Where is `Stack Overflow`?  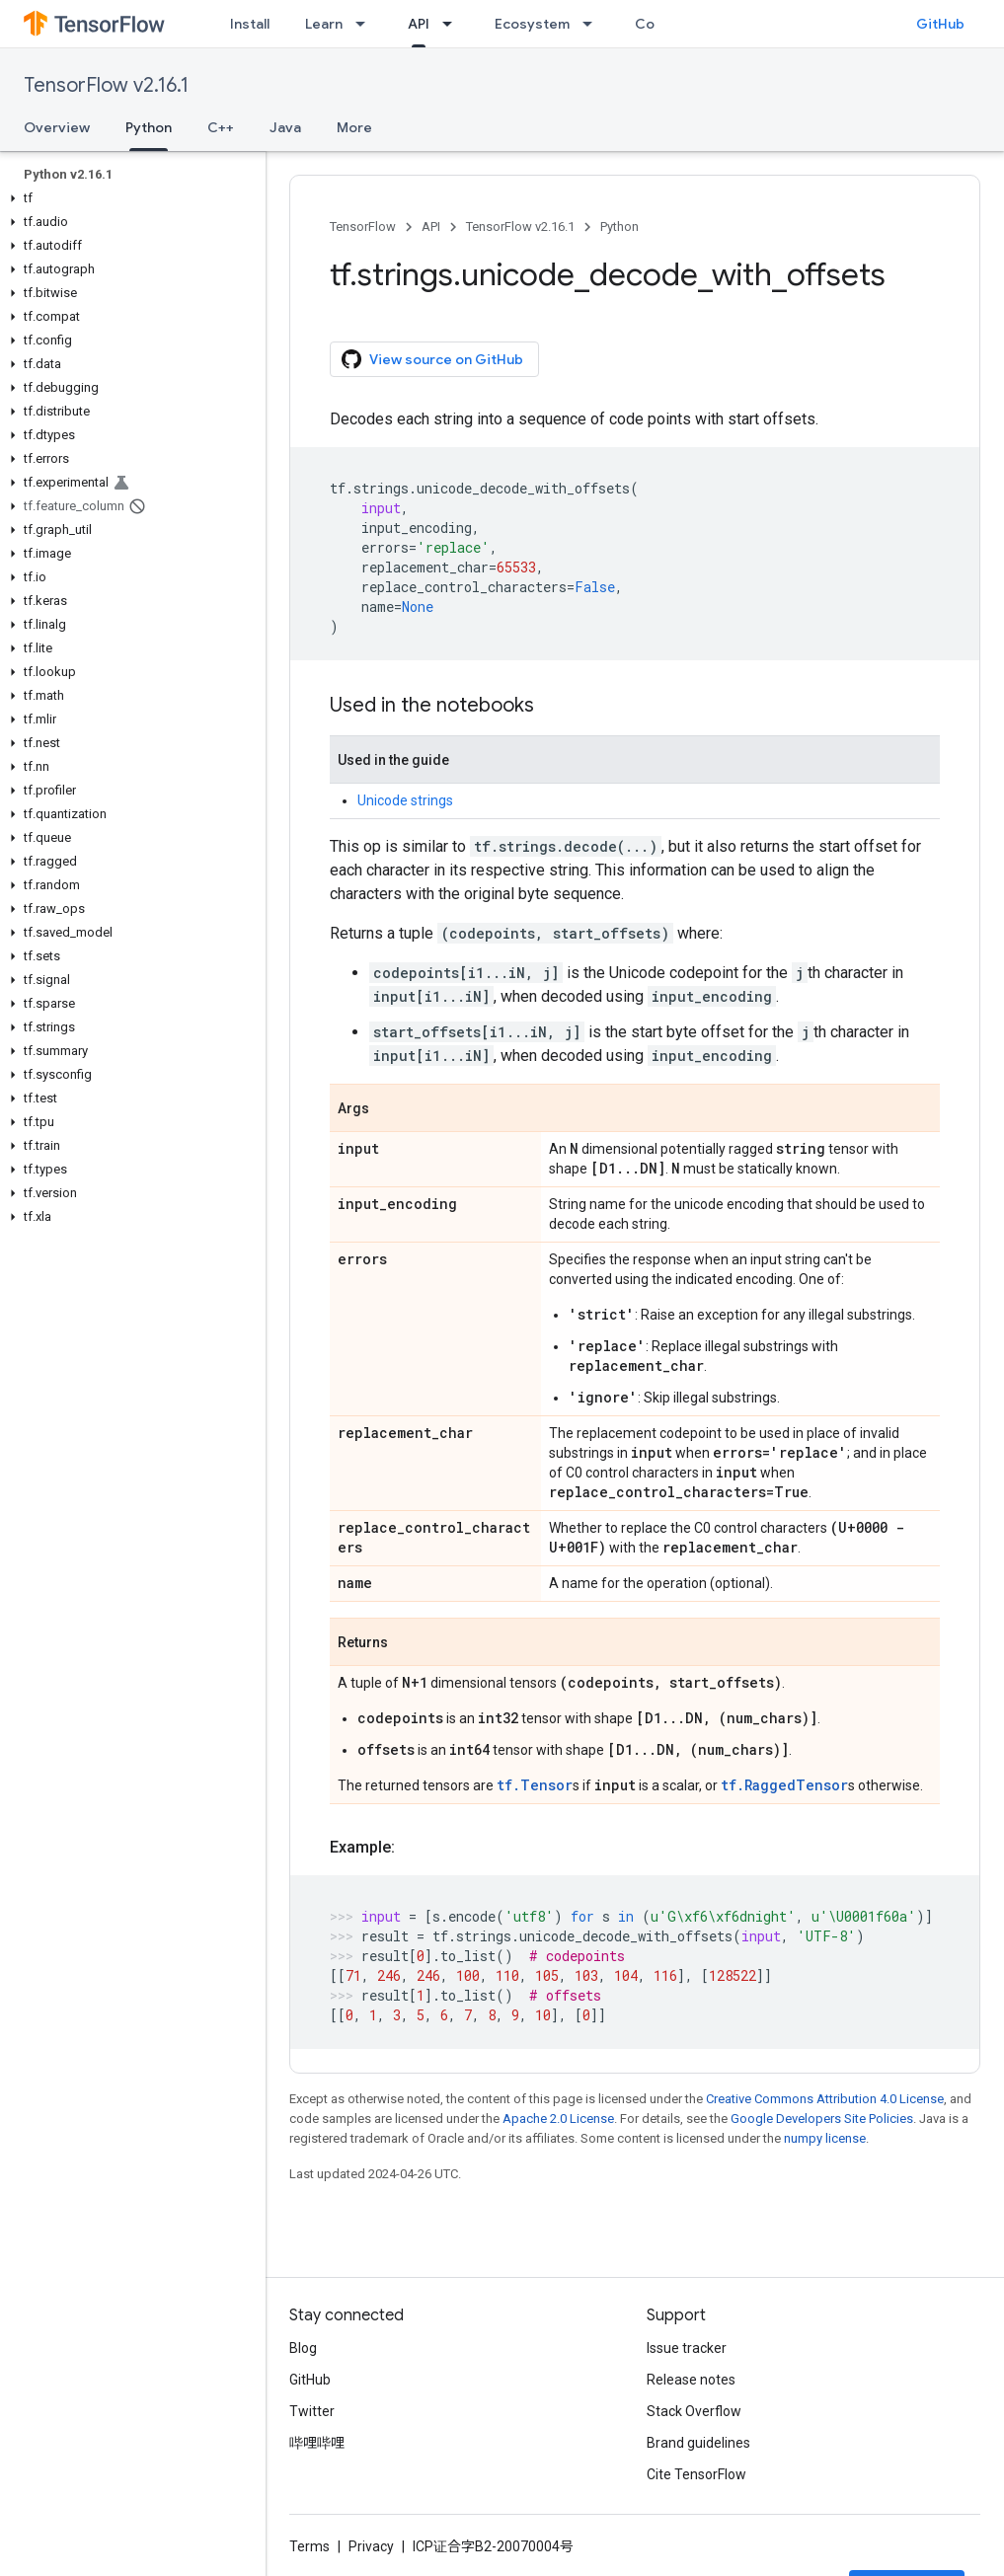
Stack Overflow is located at coordinates (694, 2411).